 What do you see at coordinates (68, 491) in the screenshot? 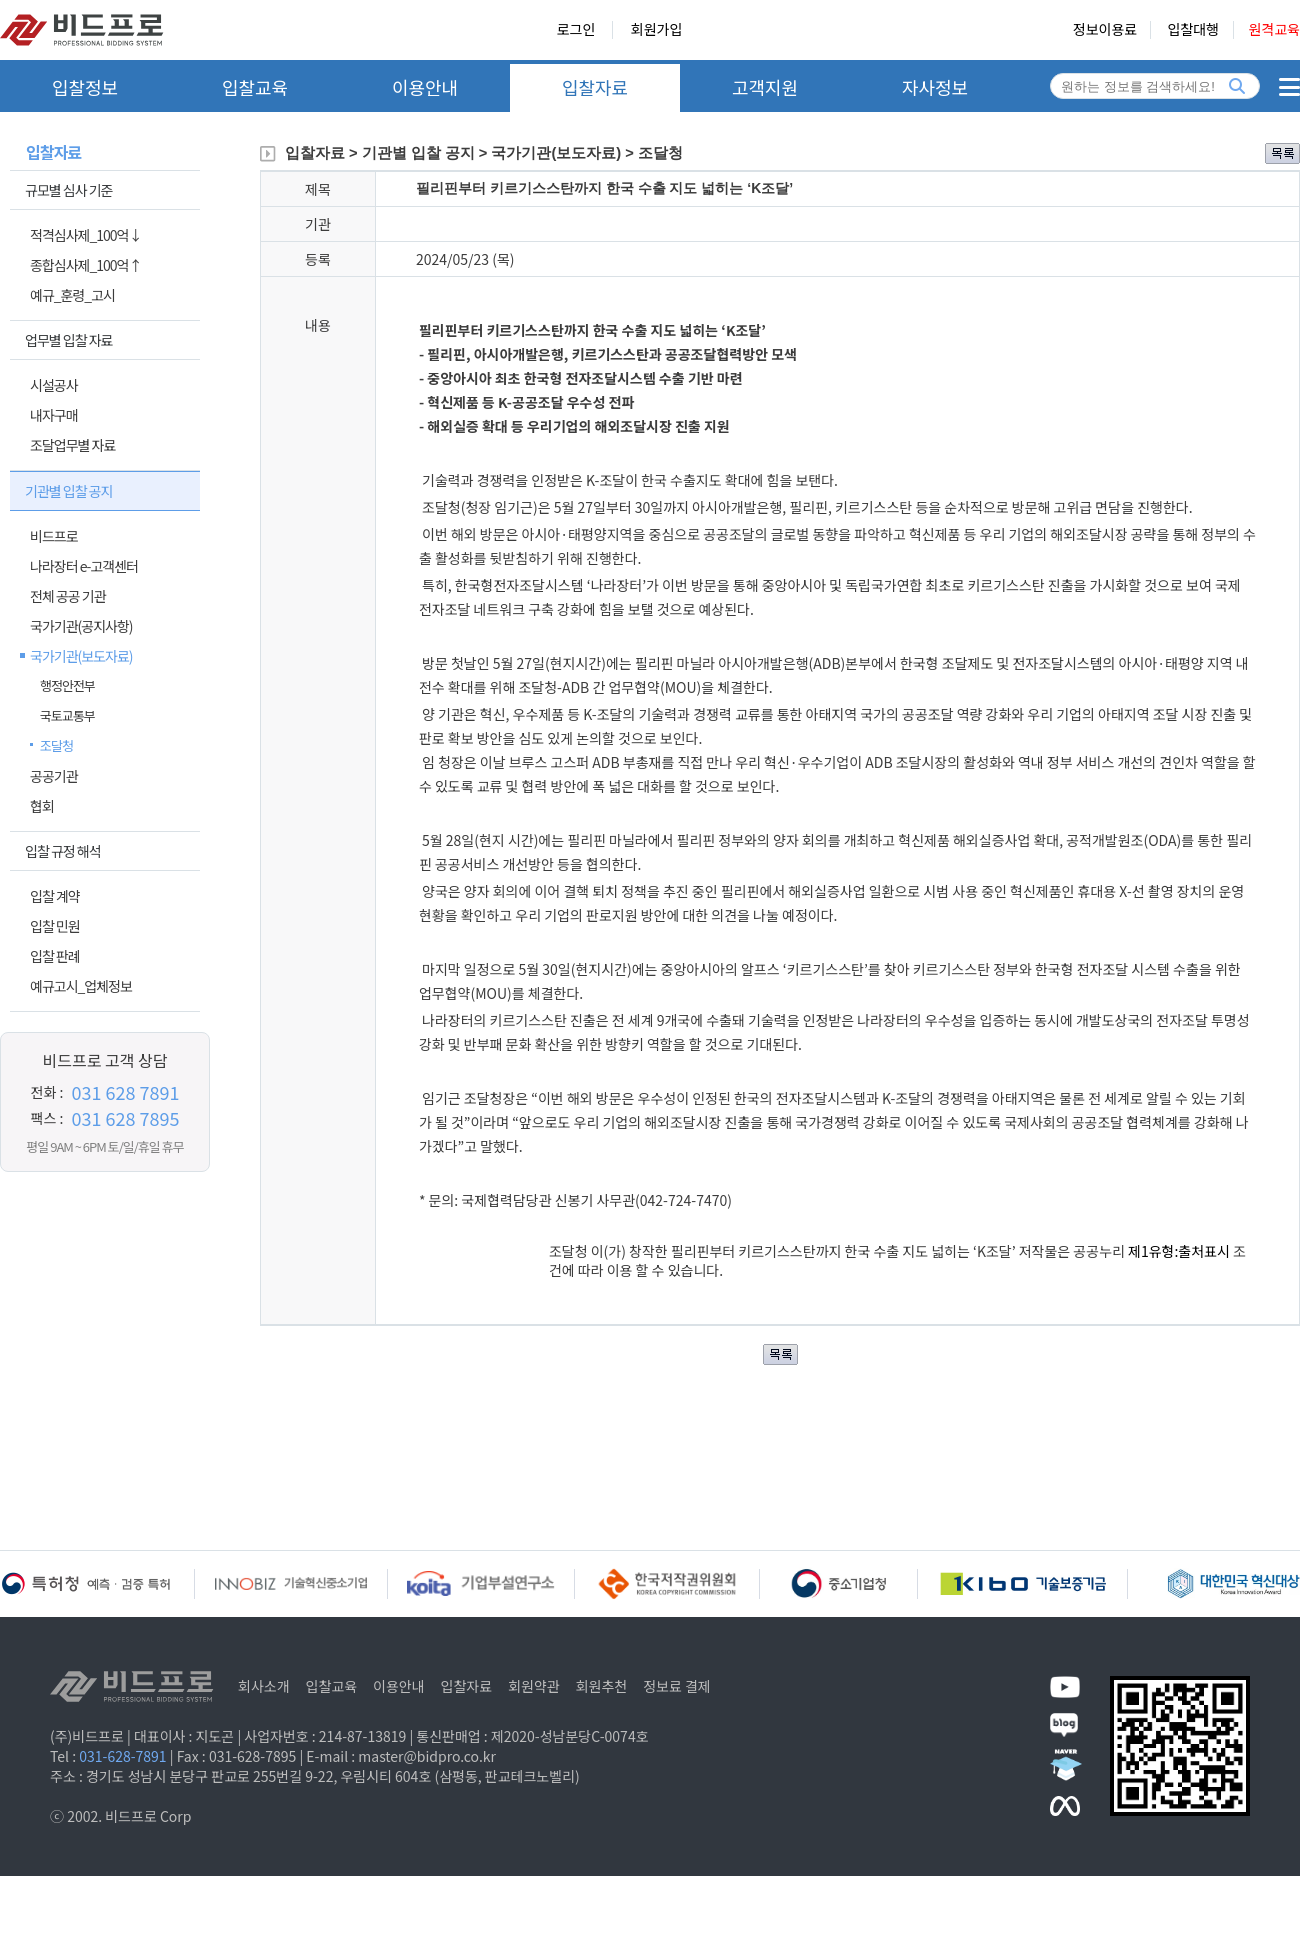
I see `기관별 입찰 공지` at bounding box center [68, 491].